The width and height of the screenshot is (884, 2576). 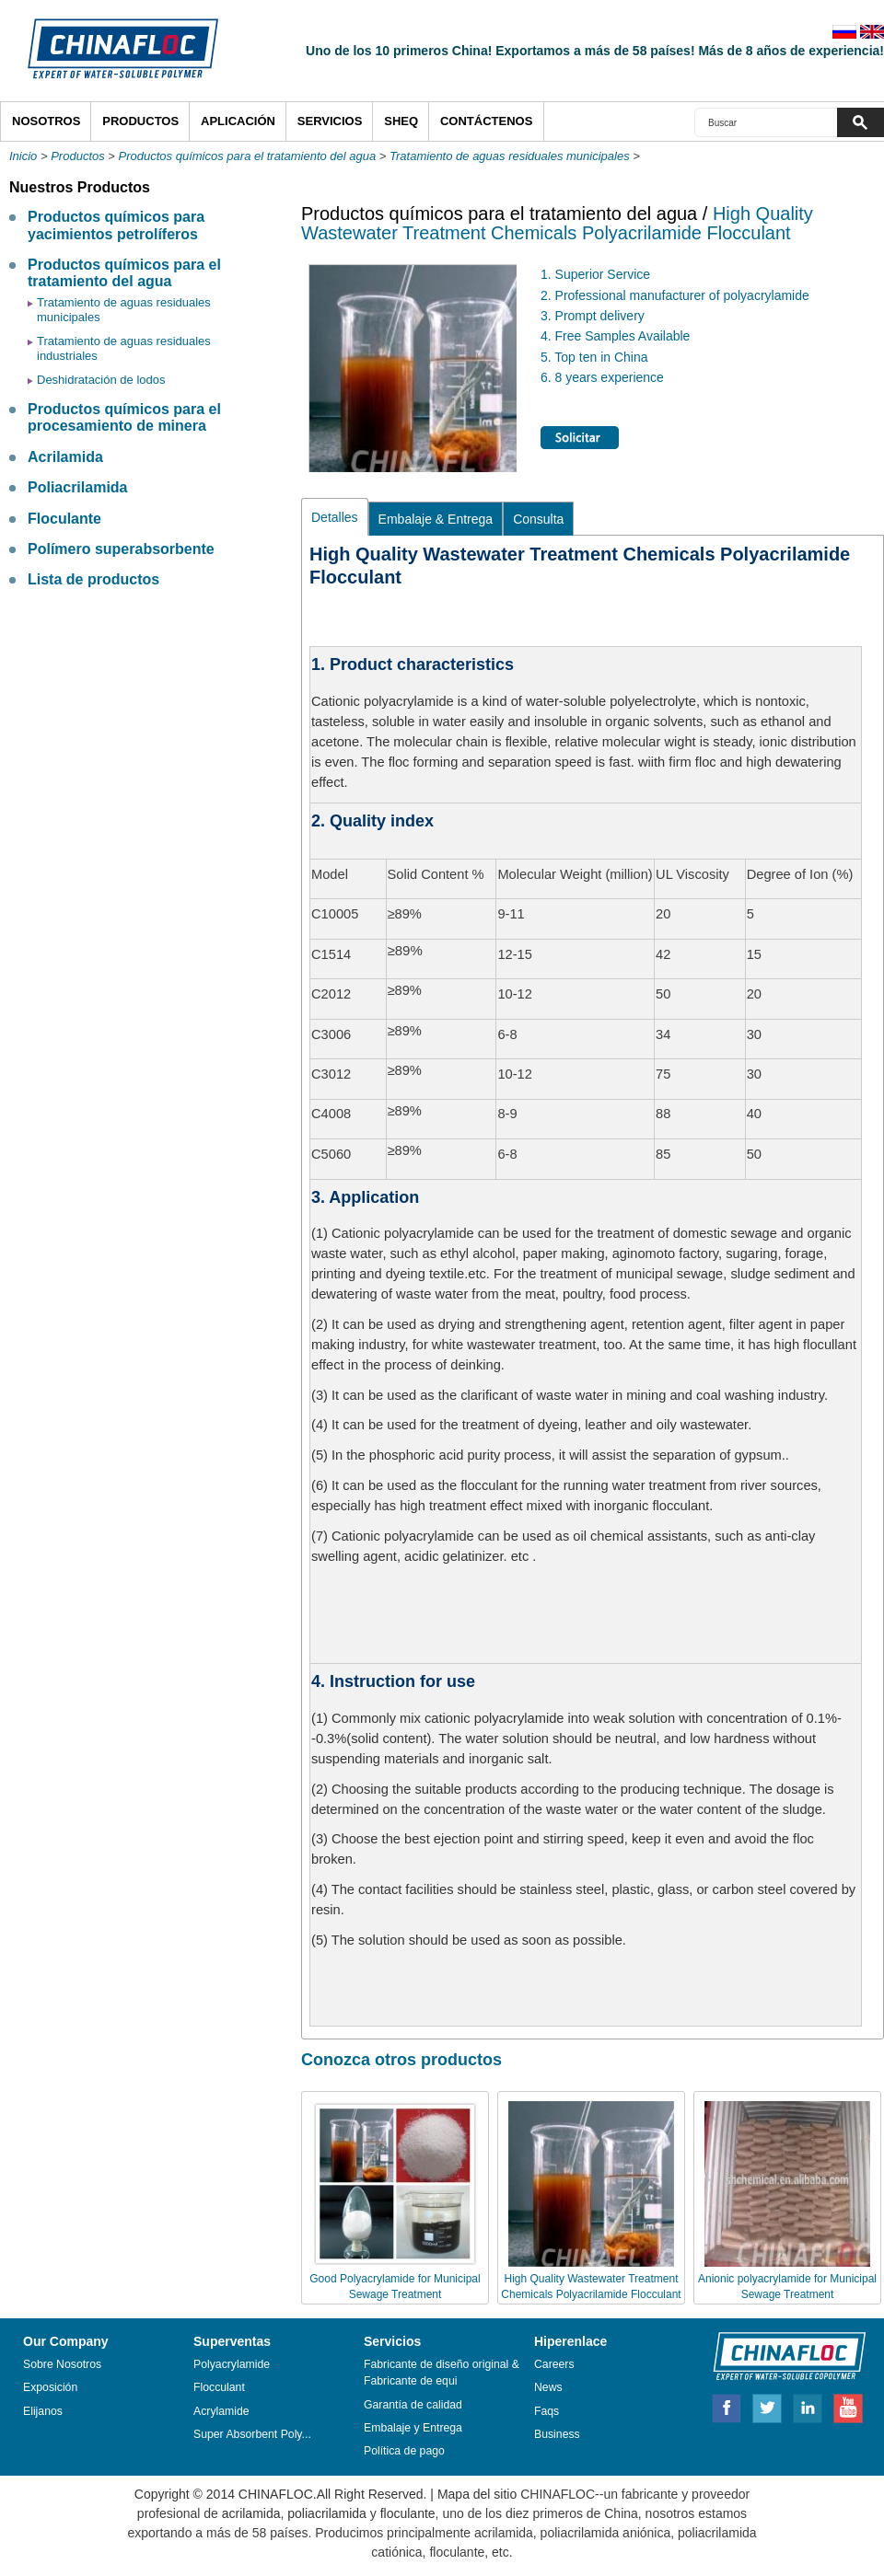 What do you see at coordinates (62, 2364) in the screenshot?
I see `Sobre Nosotros` at bounding box center [62, 2364].